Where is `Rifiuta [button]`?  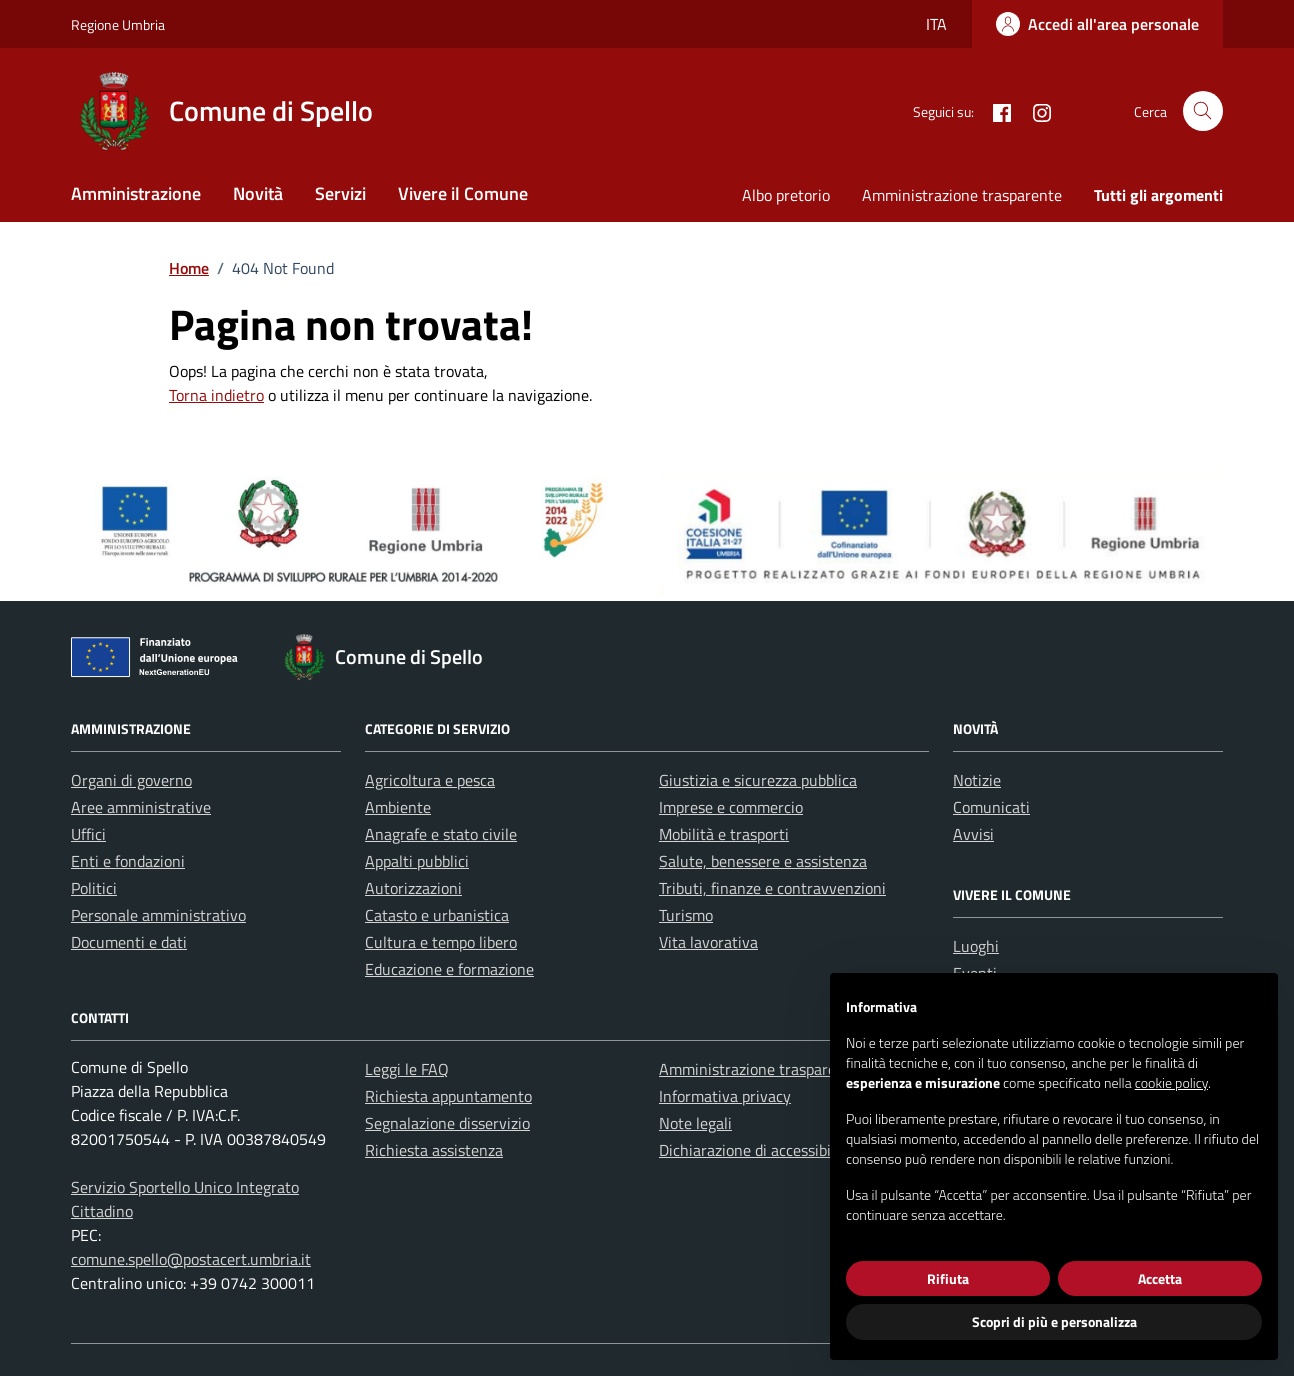 Rifiuta [button] is located at coordinates (948, 1278).